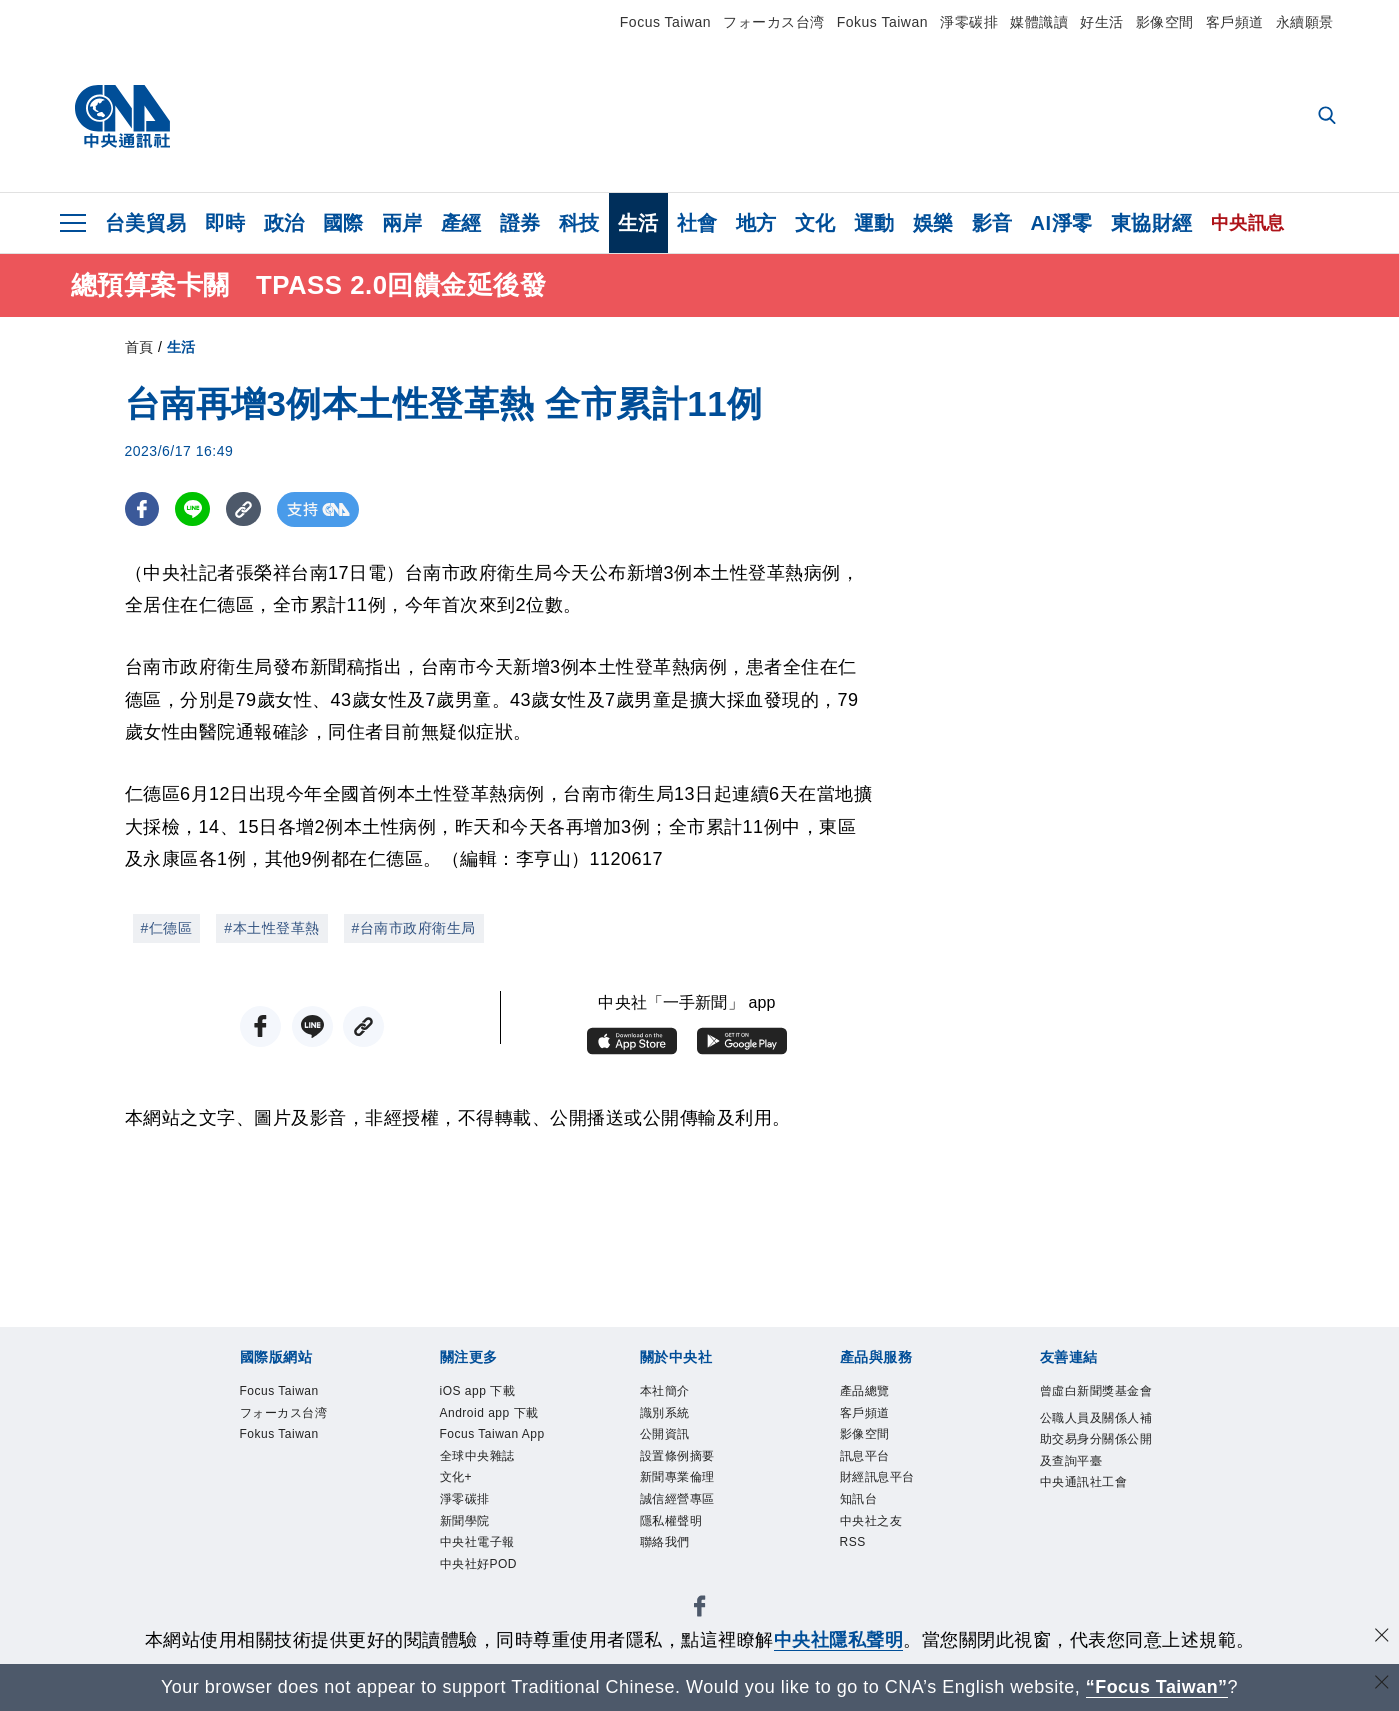  Describe the element at coordinates (815, 223) in the screenshot. I see `文化` at that location.